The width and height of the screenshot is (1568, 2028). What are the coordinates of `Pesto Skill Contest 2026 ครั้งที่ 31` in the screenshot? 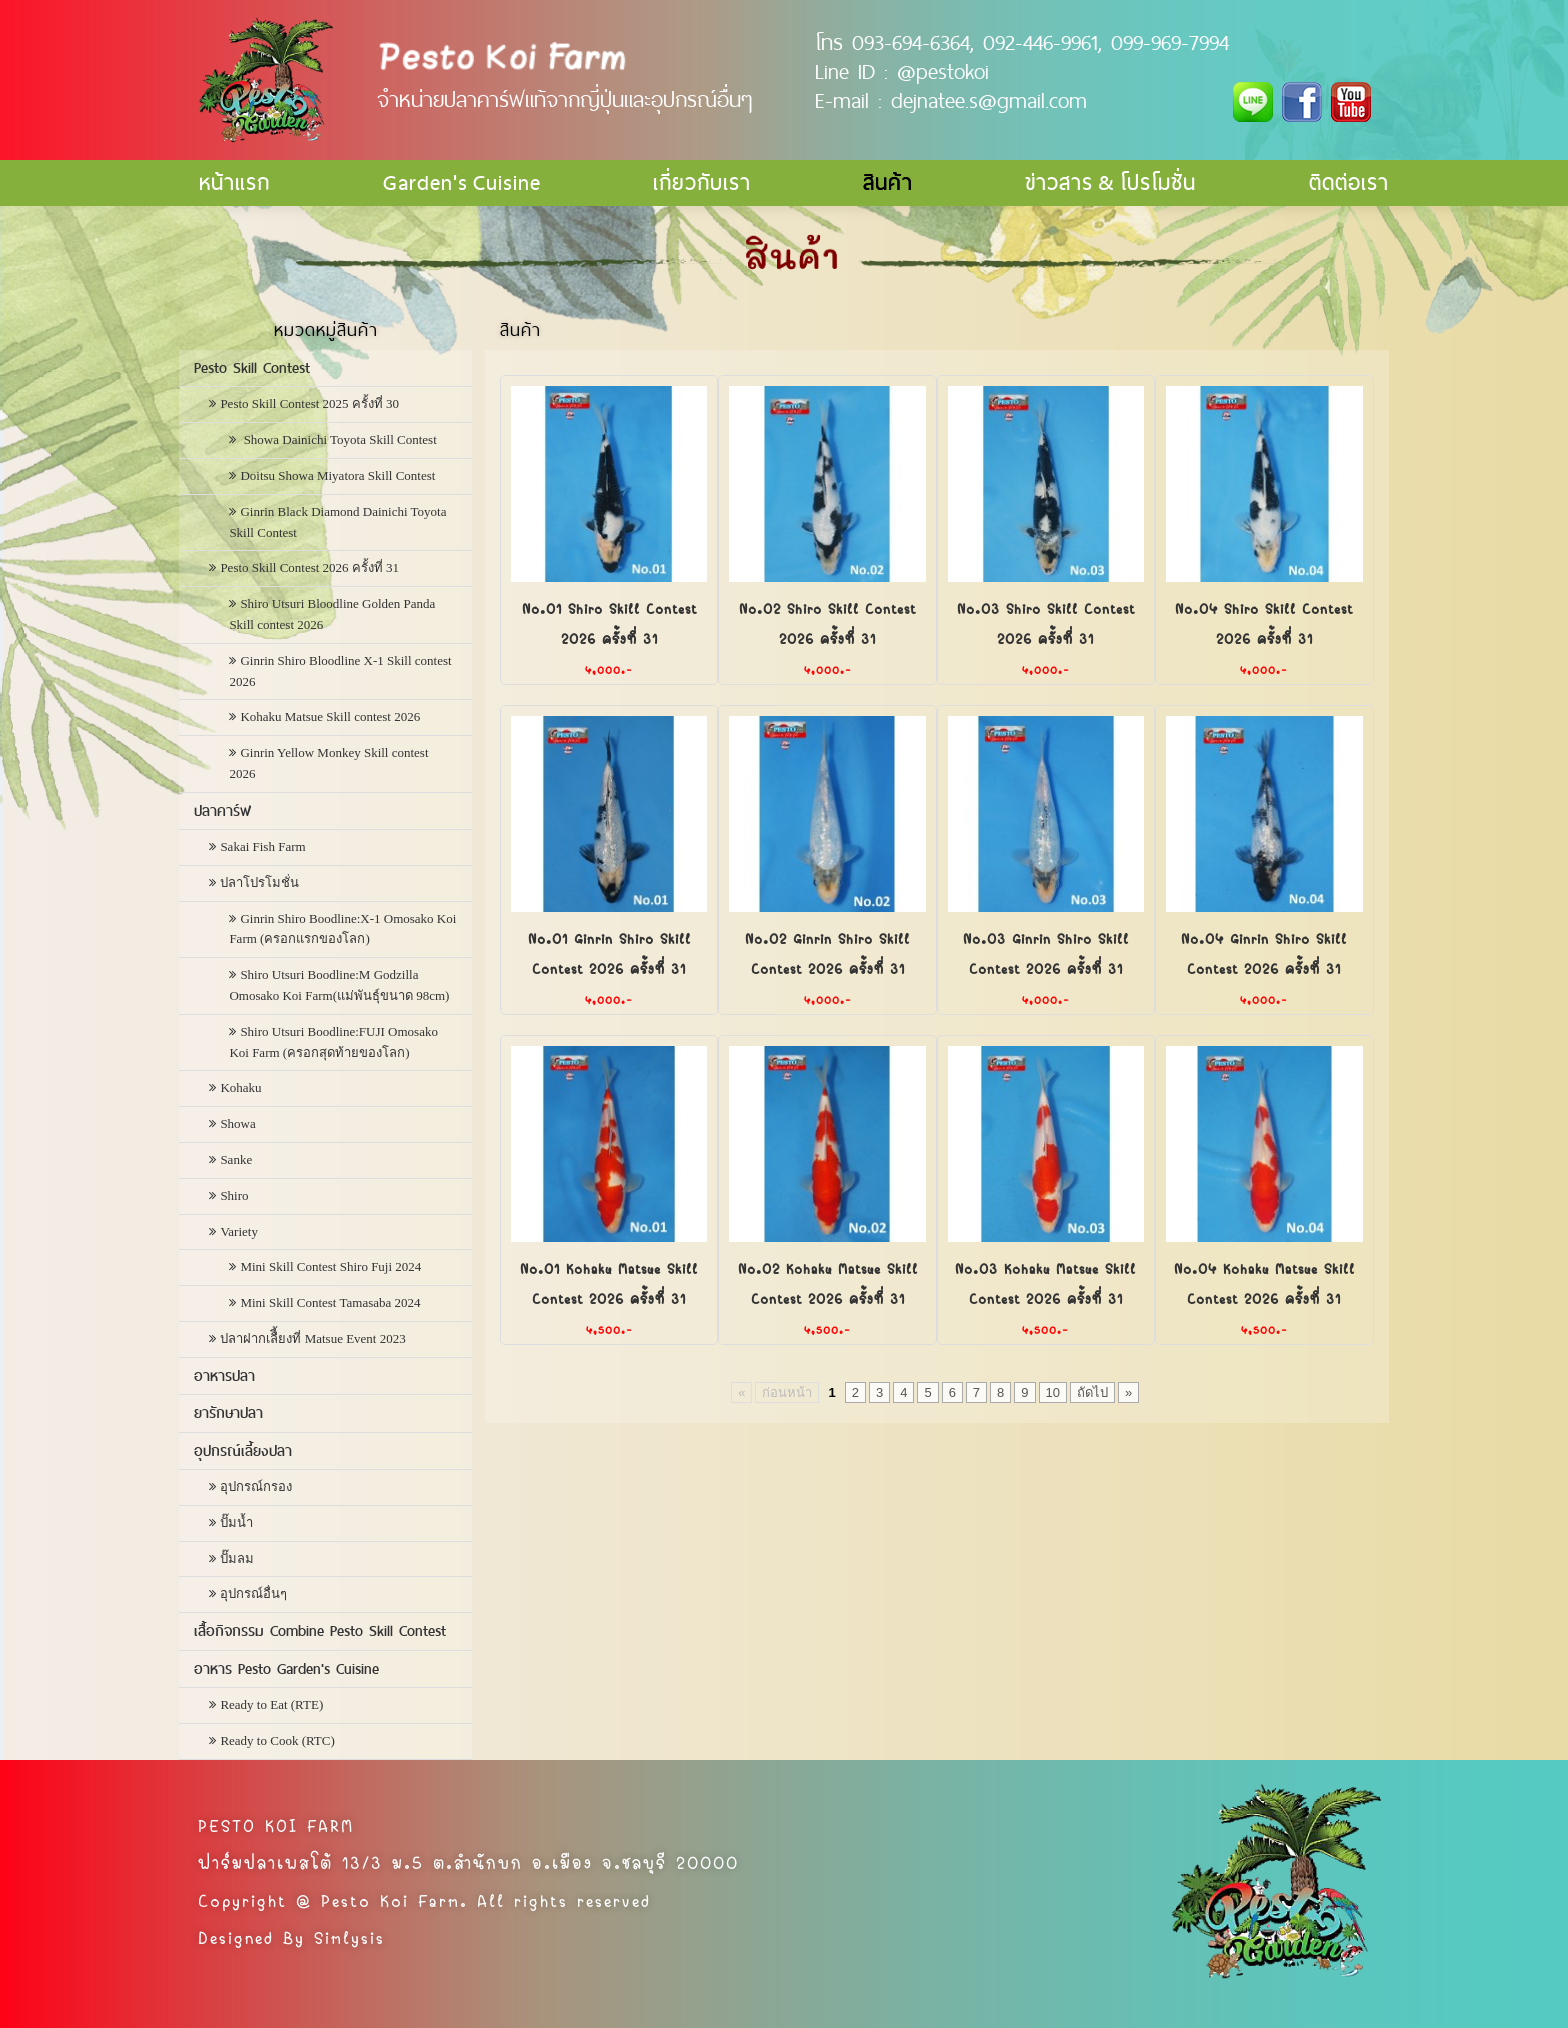 It's located at (309, 567).